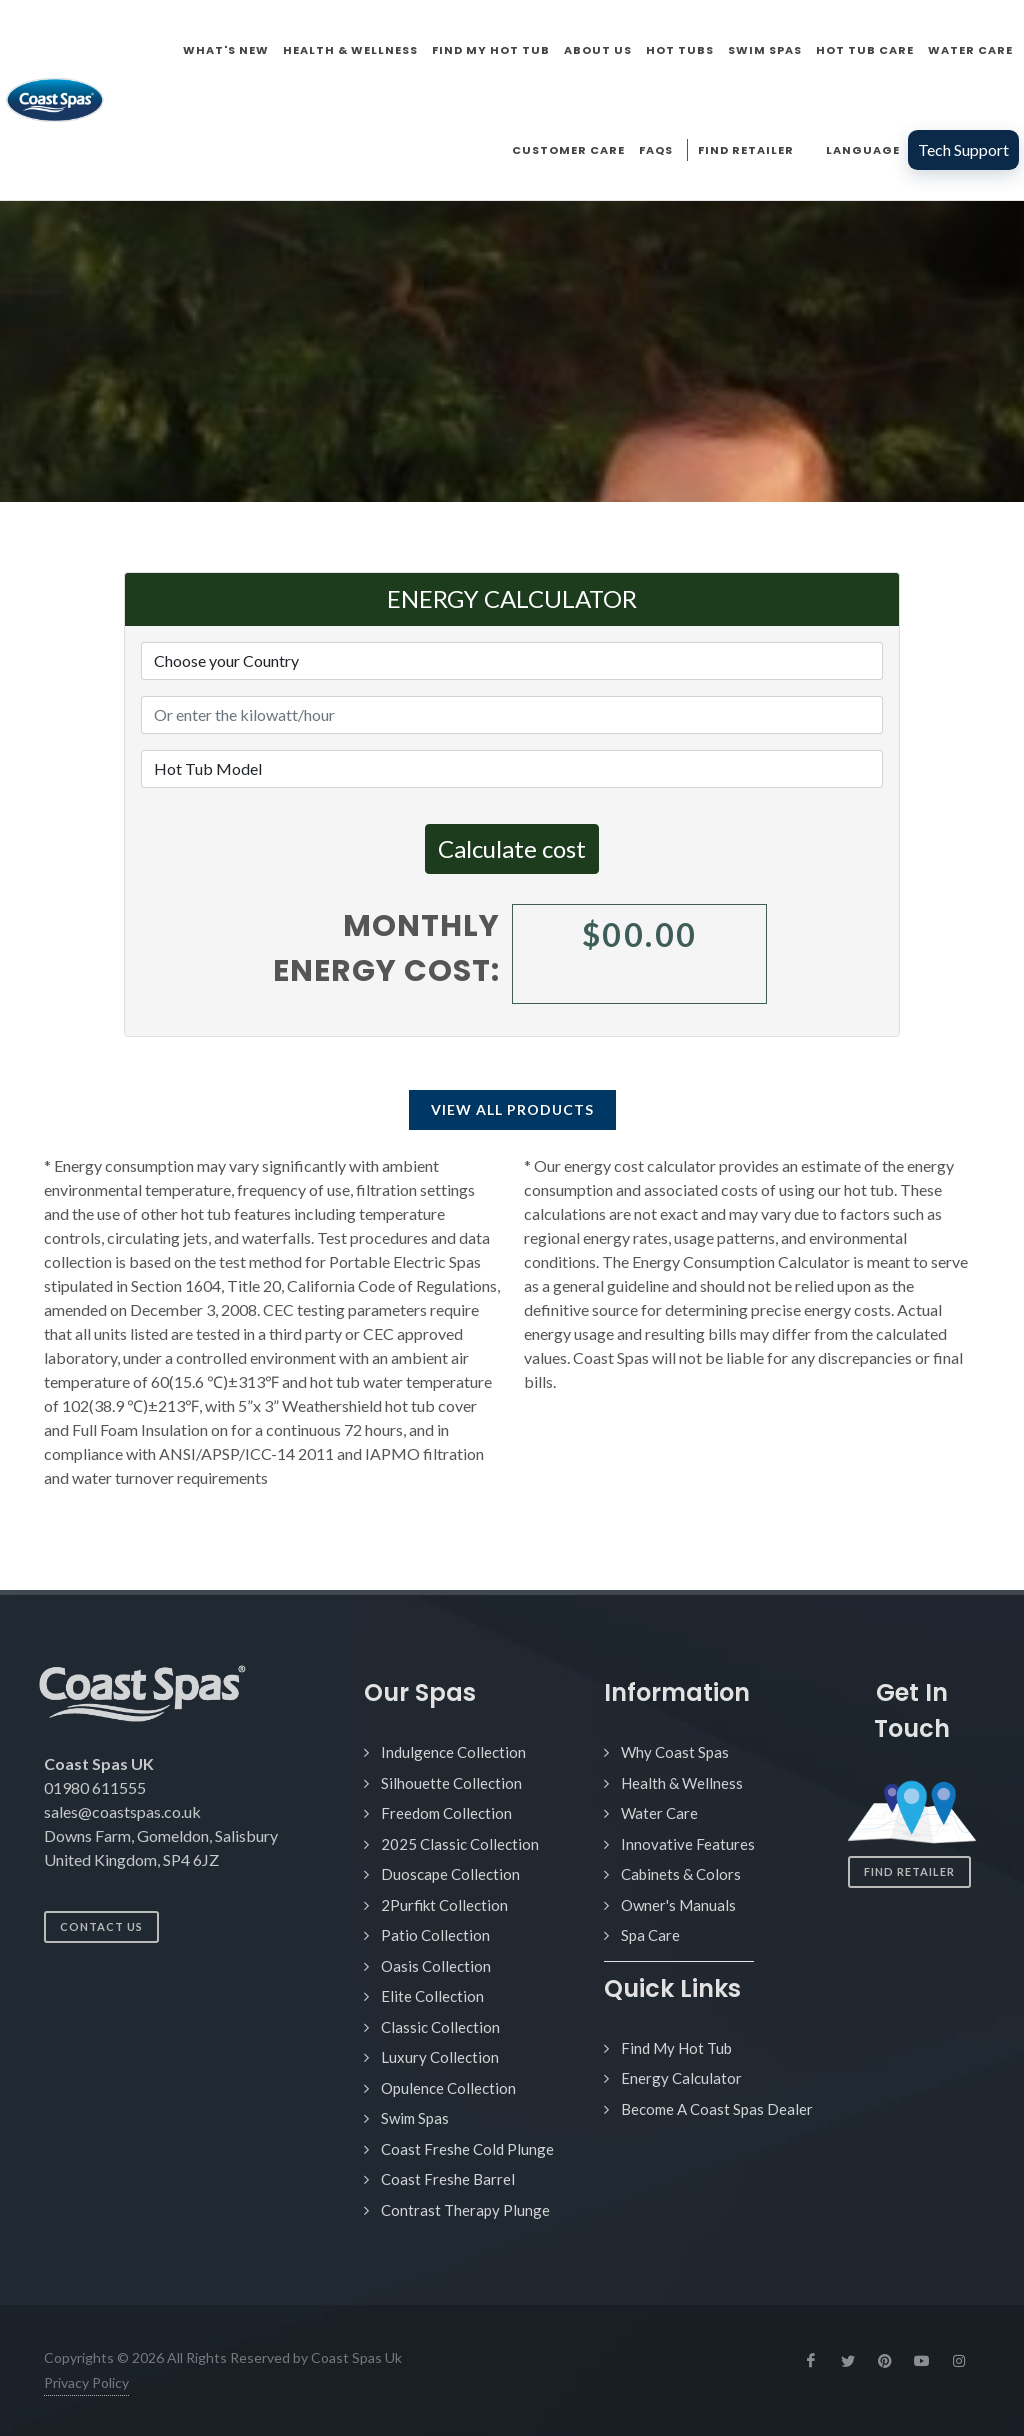 This screenshot has height=2436, width=1024. Describe the element at coordinates (446, 1813) in the screenshot. I see `Freedom Collection` at that location.